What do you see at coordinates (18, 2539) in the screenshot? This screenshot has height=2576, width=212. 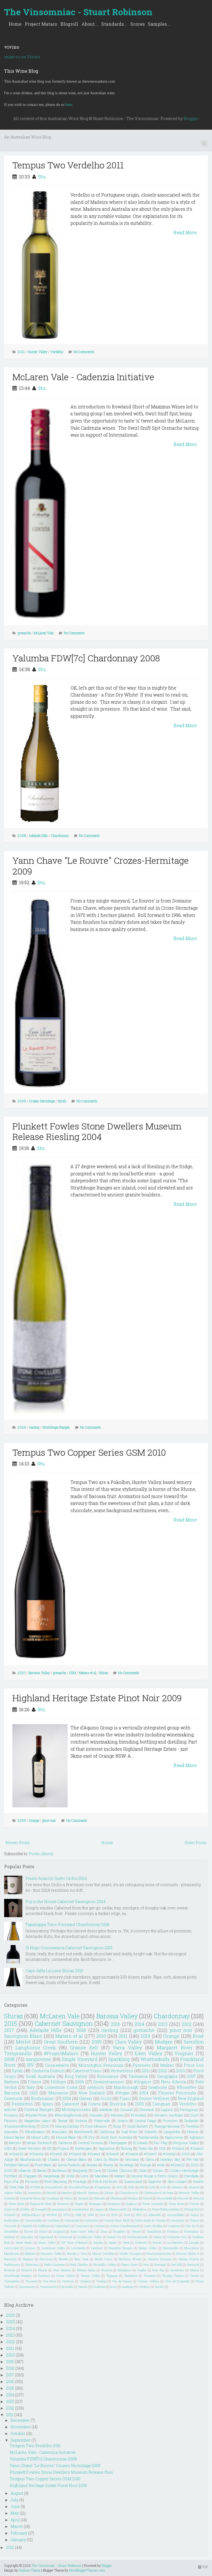 I see `January` at bounding box center [18, 2539].